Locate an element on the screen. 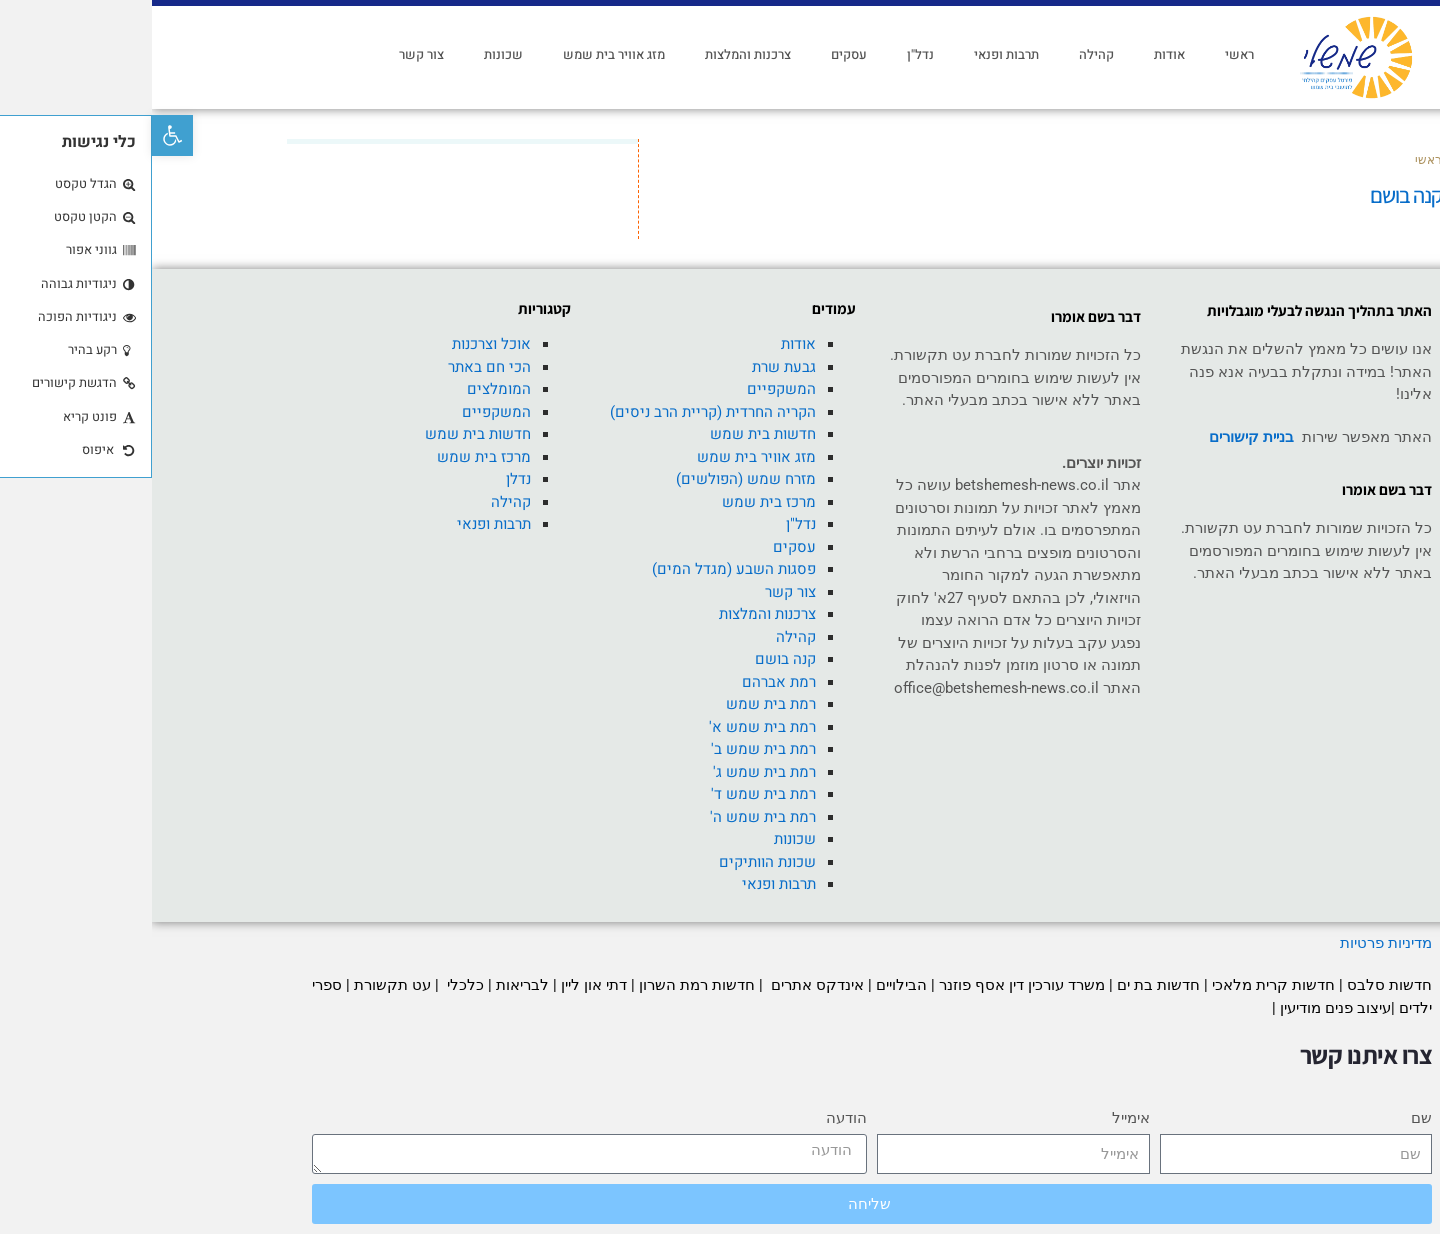  המומלצים is located at coordinates (347, 389).